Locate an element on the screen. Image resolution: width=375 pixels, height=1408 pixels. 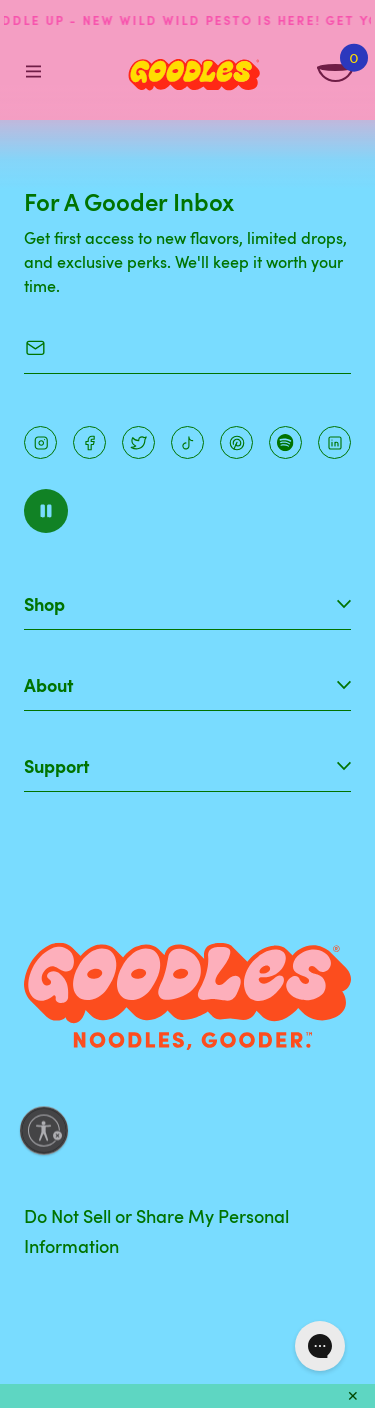
[Pinterest] is located at coordinates (138, 442).